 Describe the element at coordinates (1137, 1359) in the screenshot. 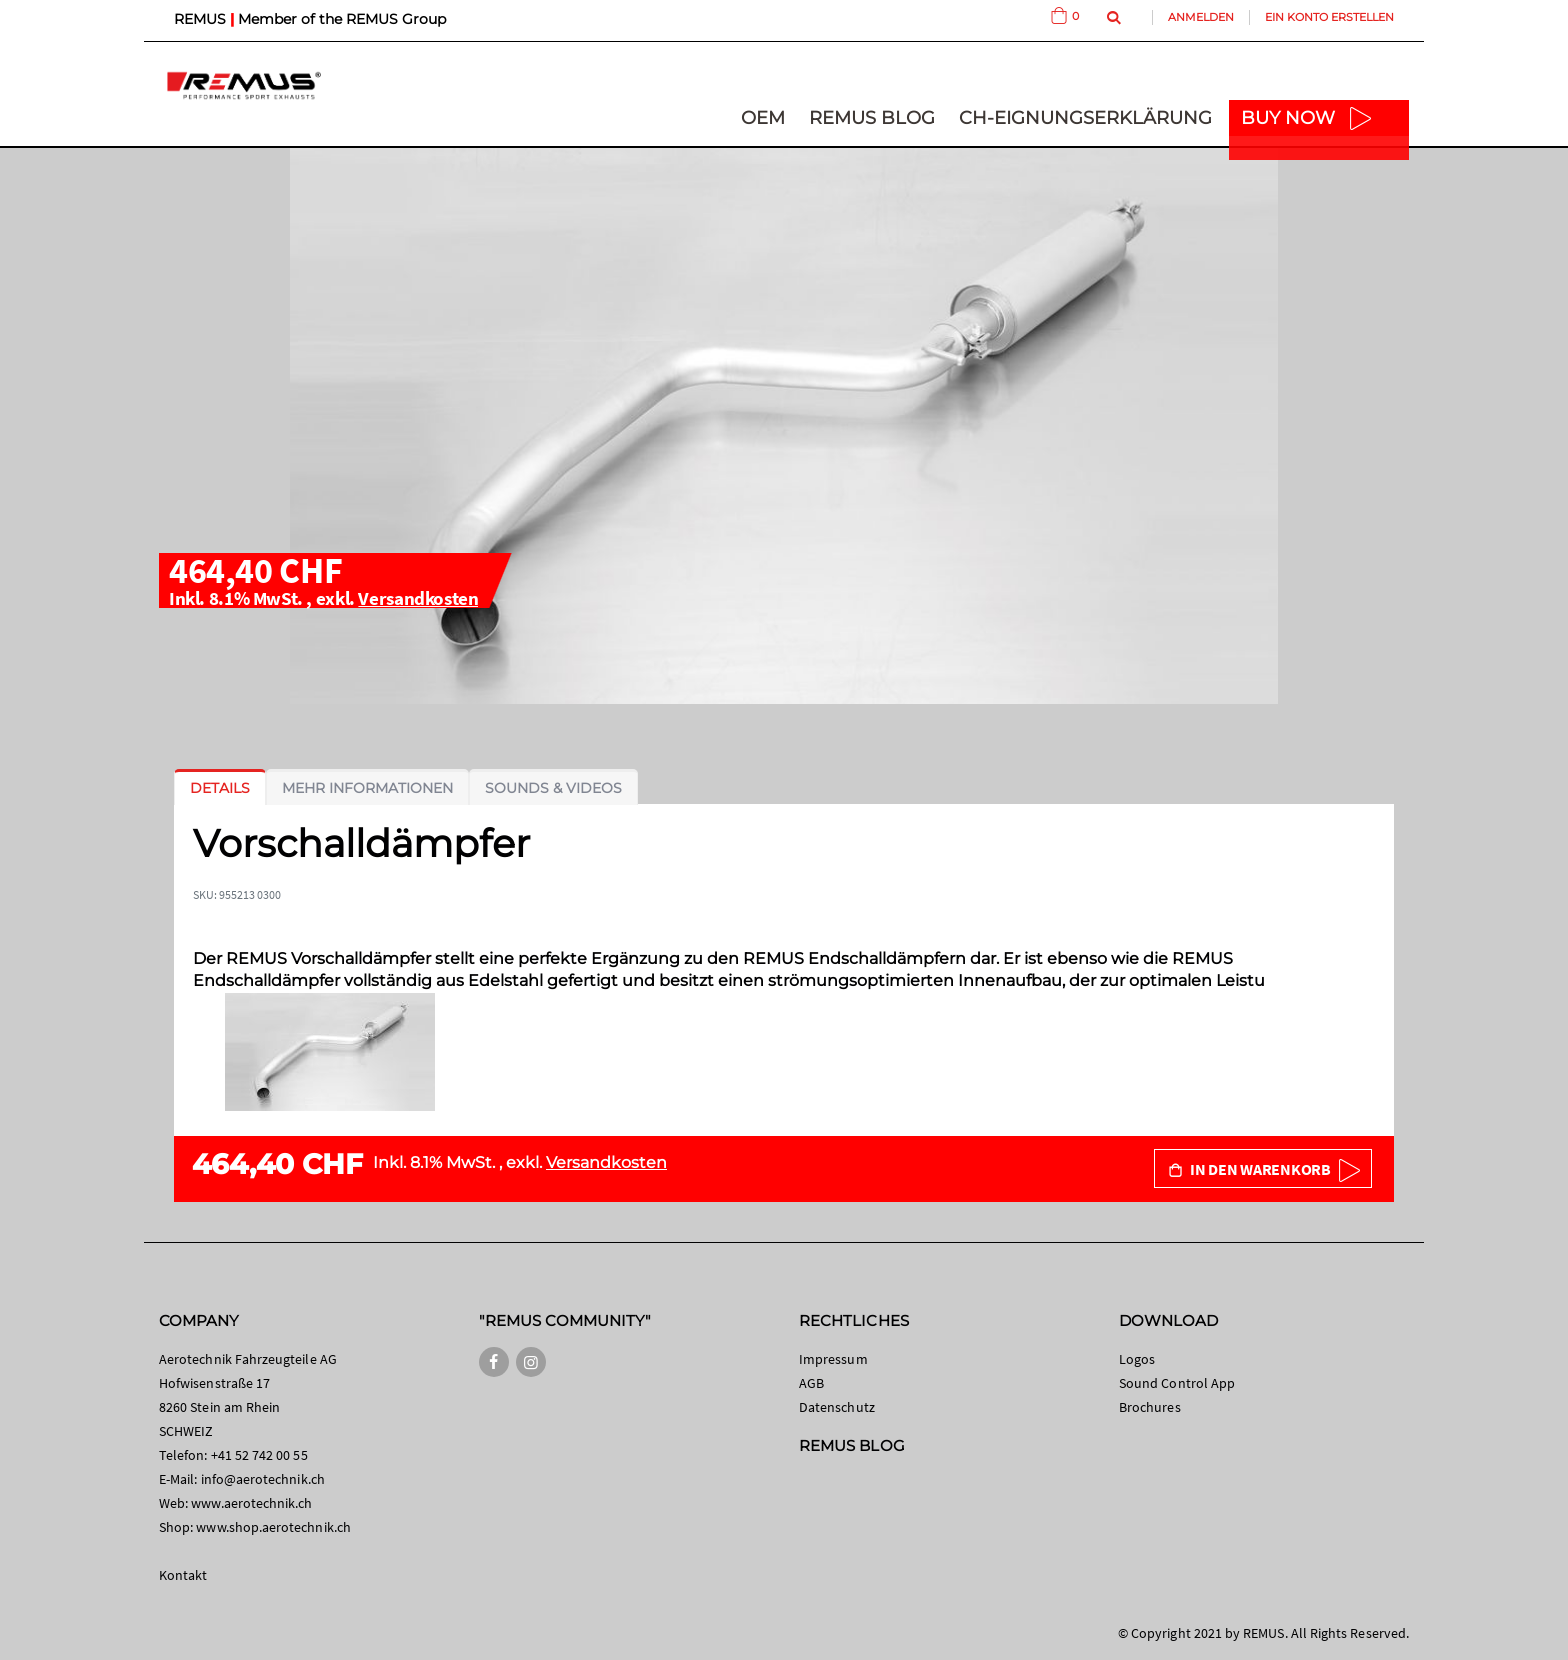

I see `Logos` at that location.